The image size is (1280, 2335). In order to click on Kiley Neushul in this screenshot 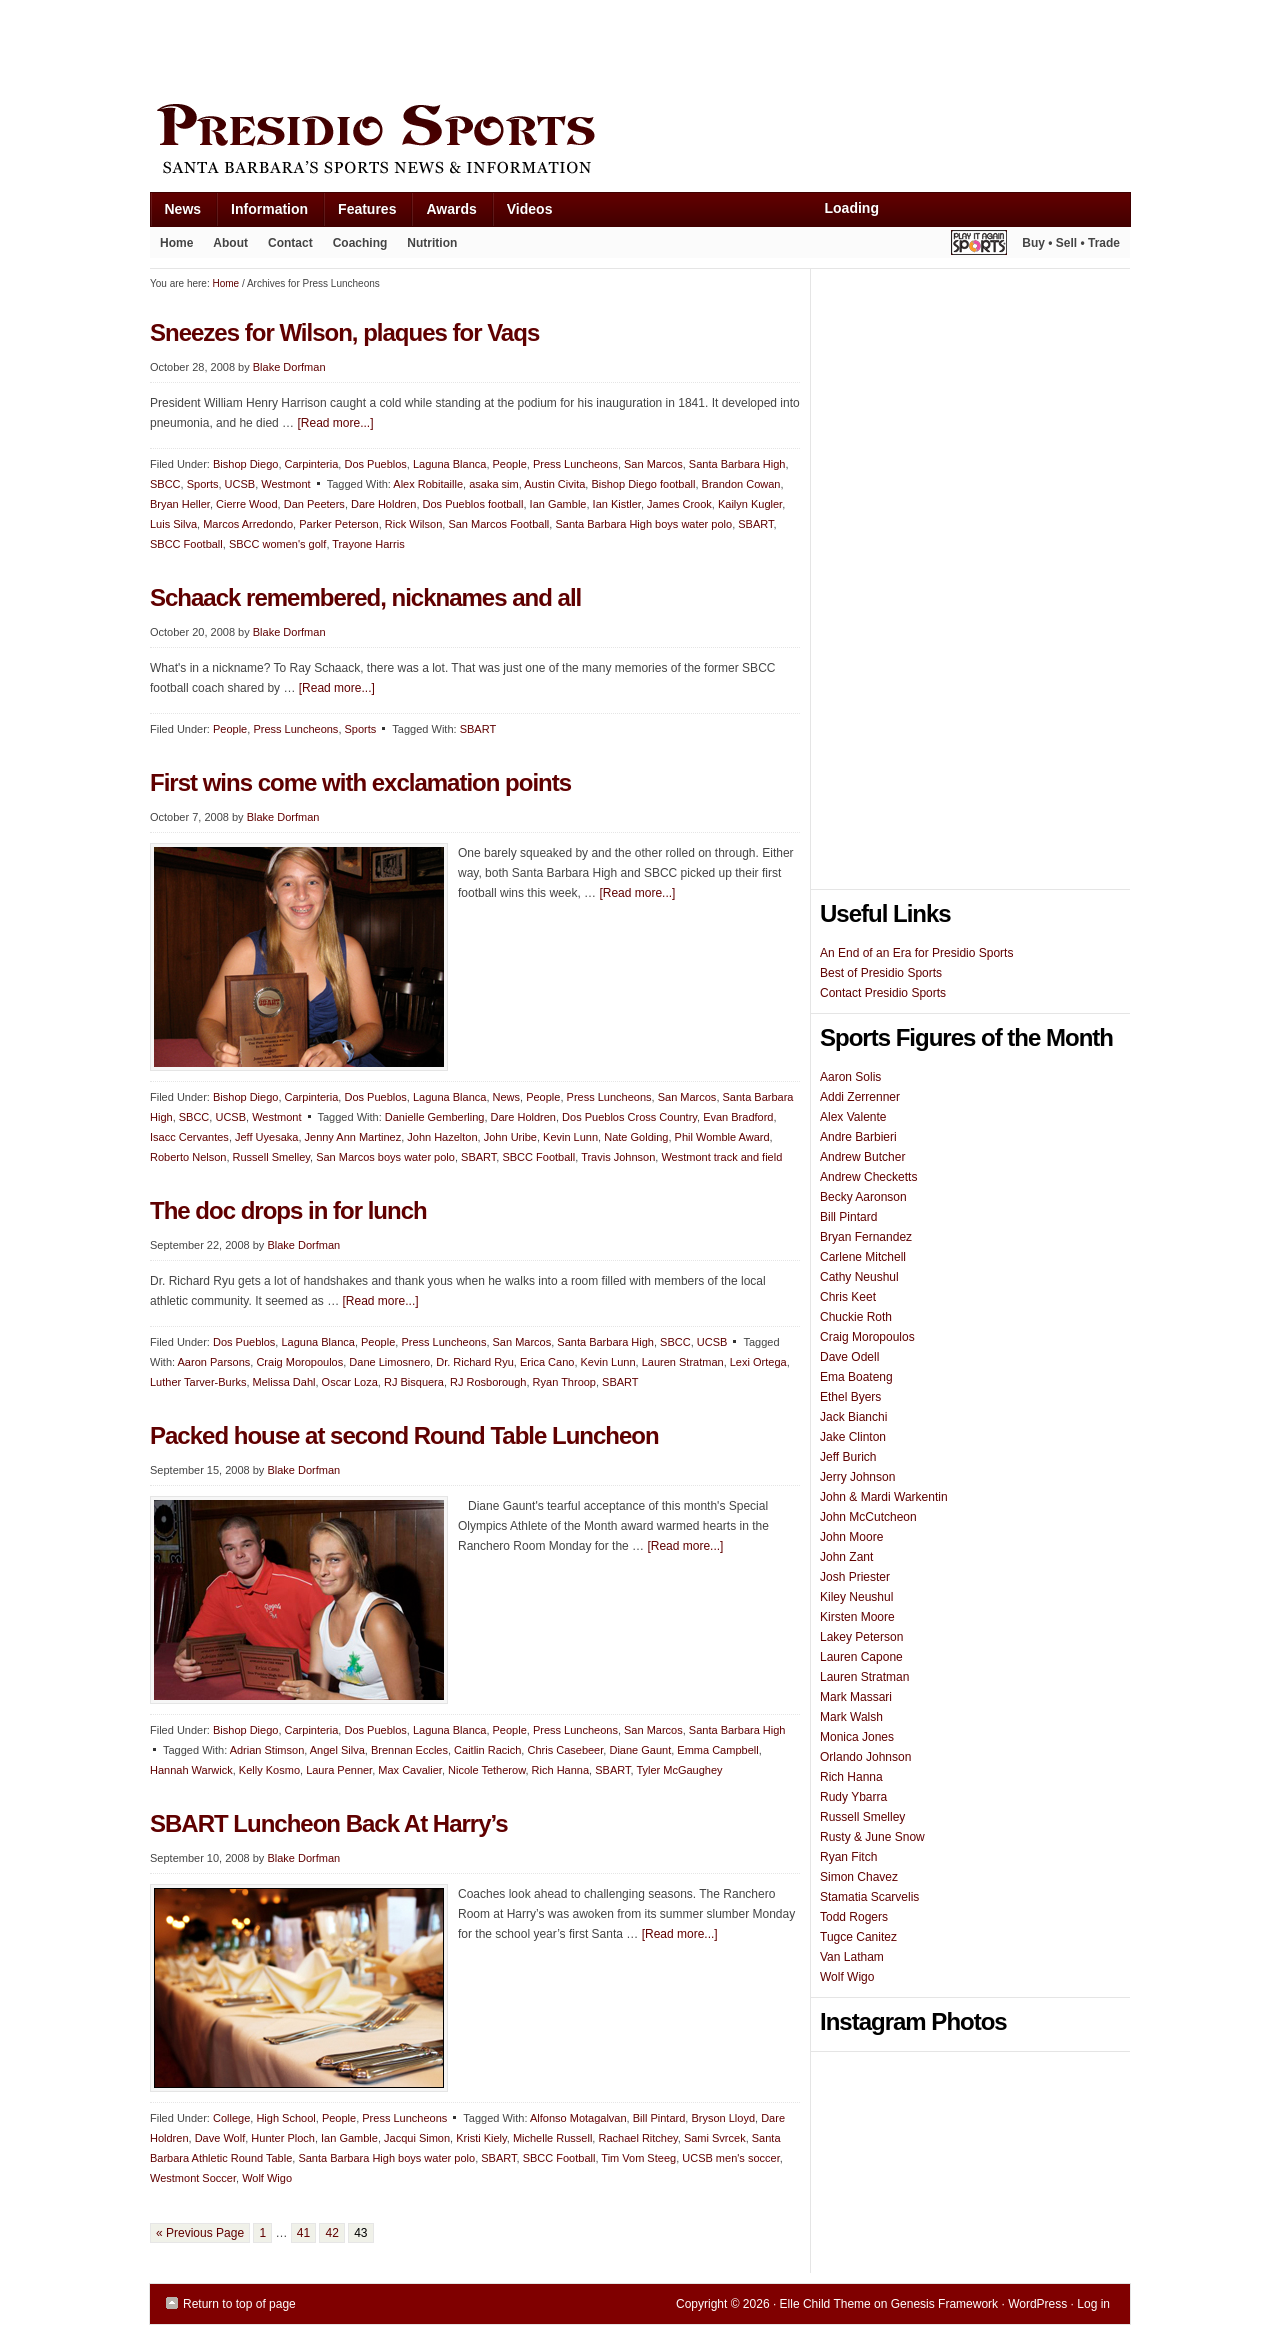, I will do `click(856, 1597)`.